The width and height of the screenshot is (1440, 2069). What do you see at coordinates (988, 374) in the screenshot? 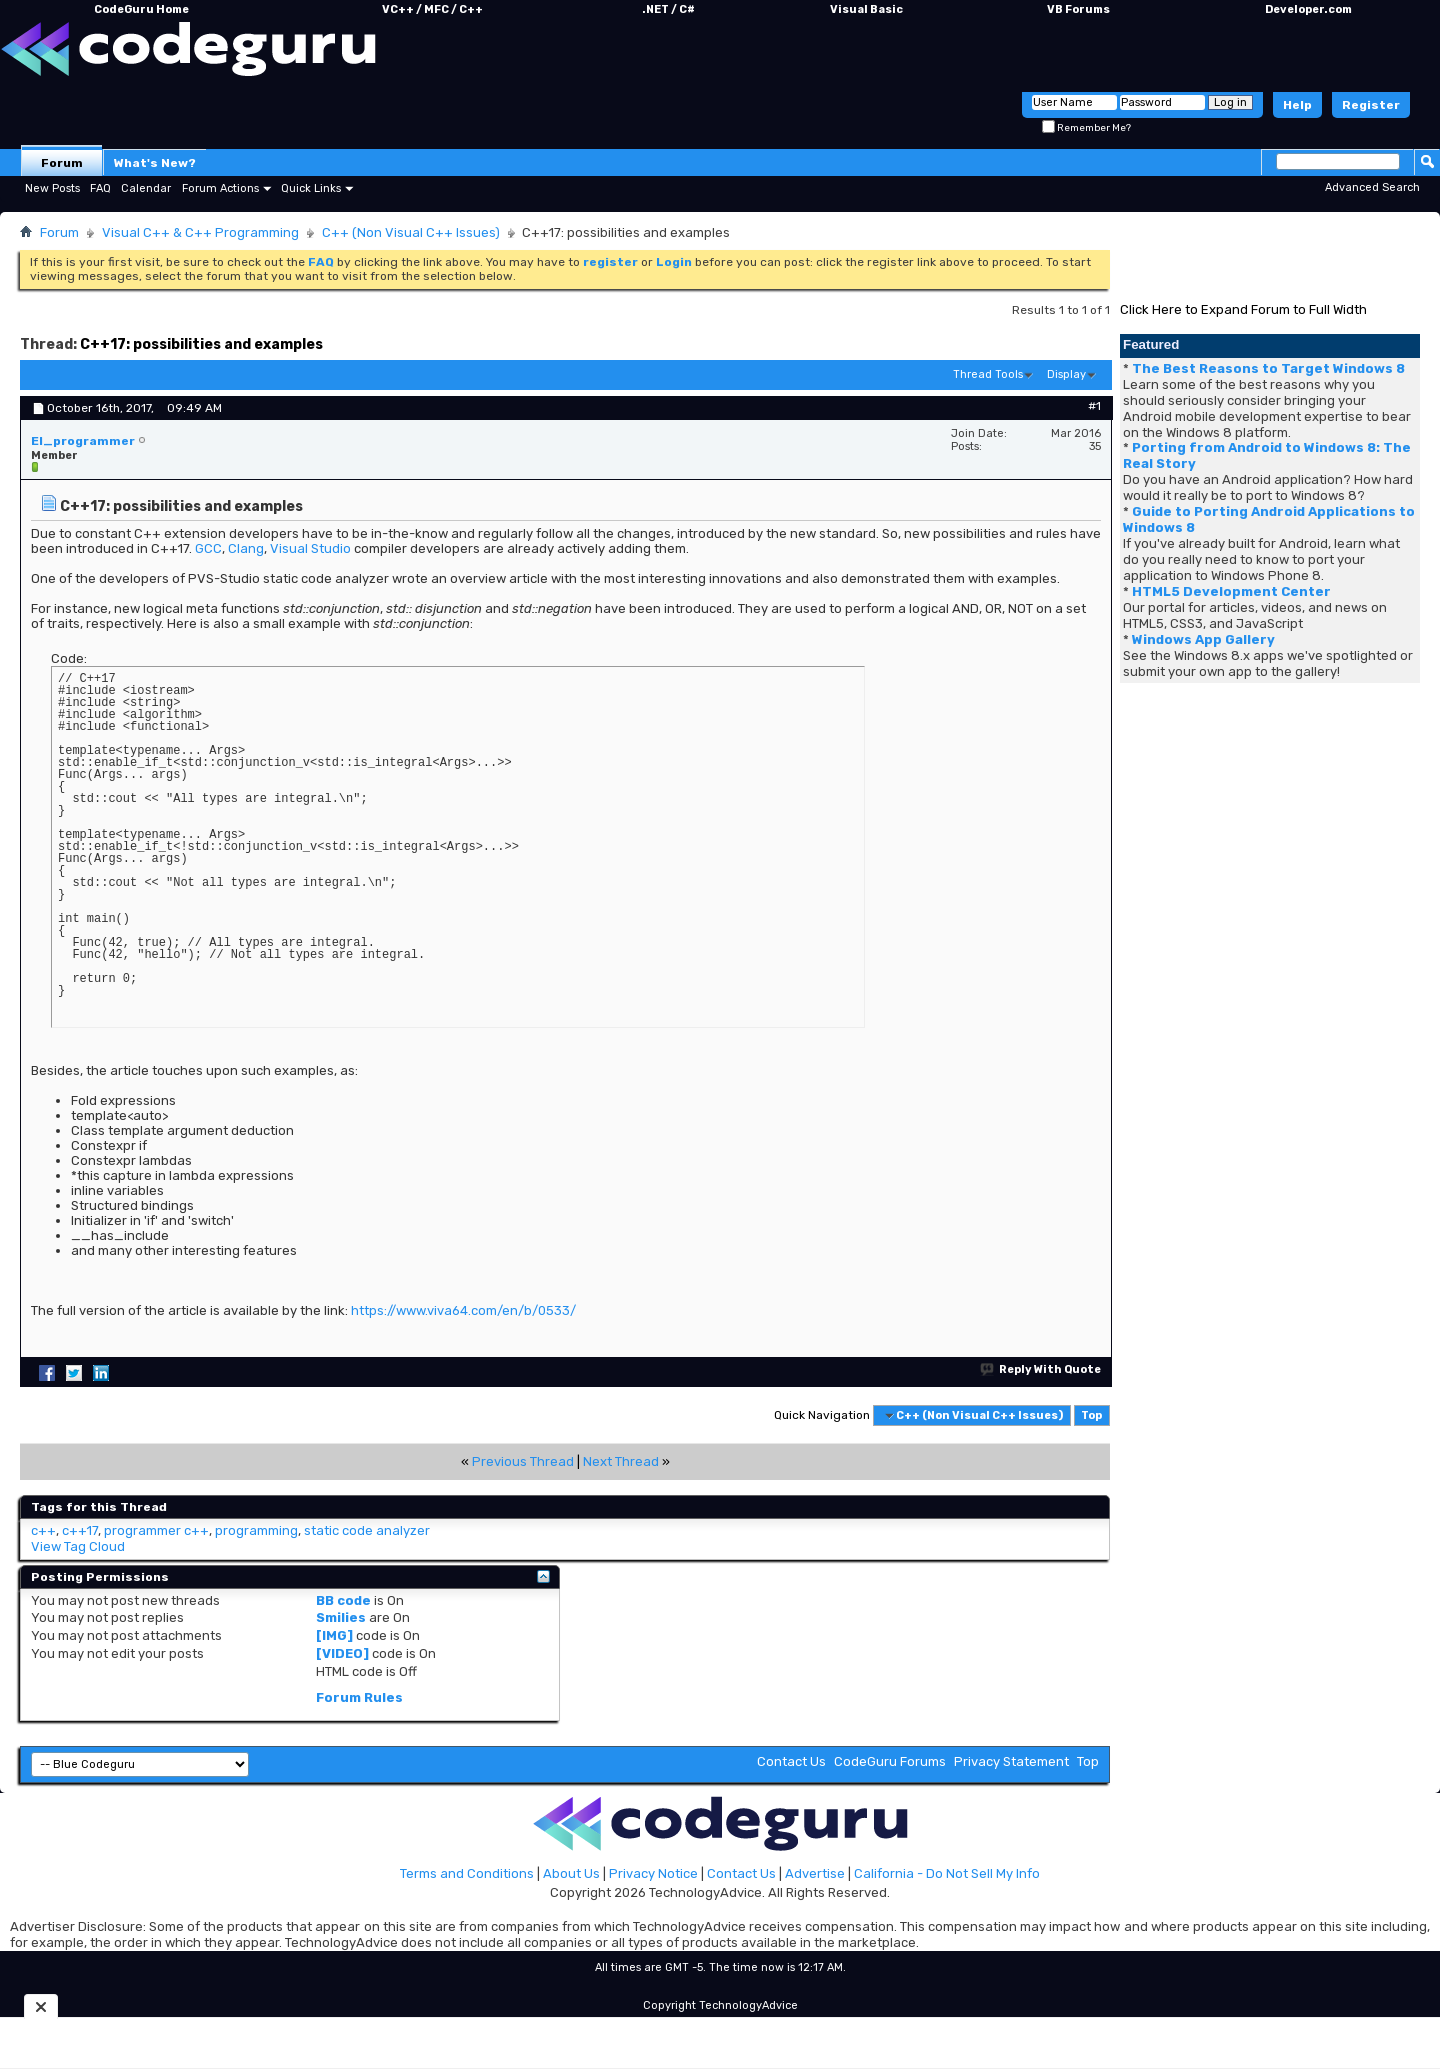
I see `Thread Tools` at bounding box center [988, 374].